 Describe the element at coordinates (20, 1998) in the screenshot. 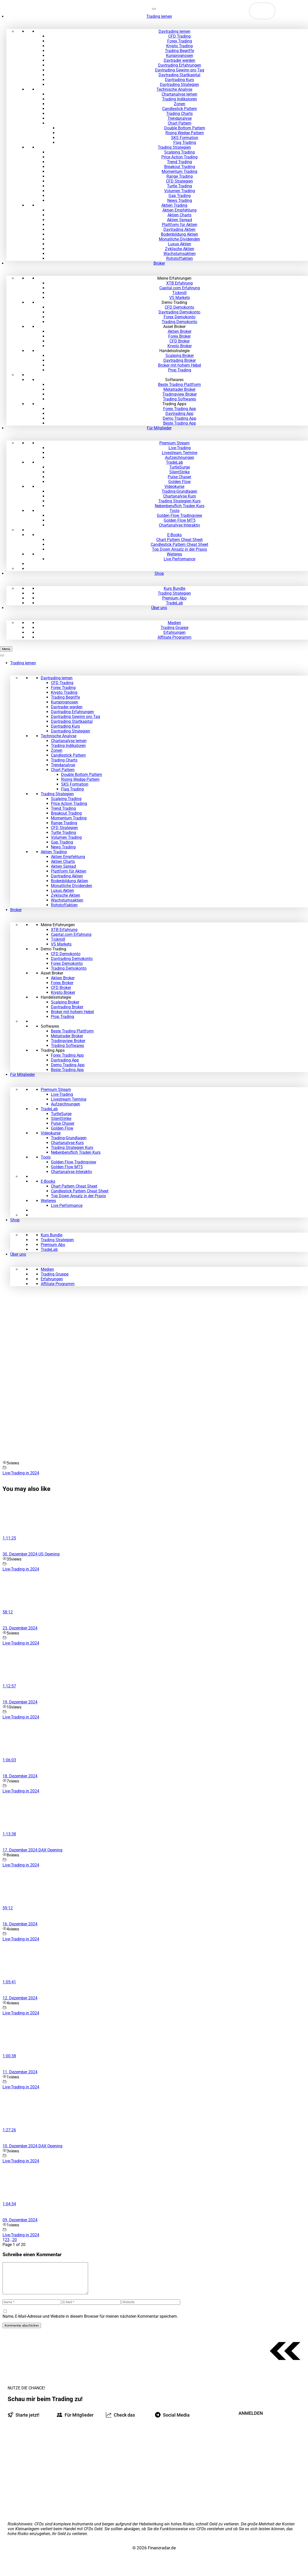

I see `12. Dezember 2024` at that location.